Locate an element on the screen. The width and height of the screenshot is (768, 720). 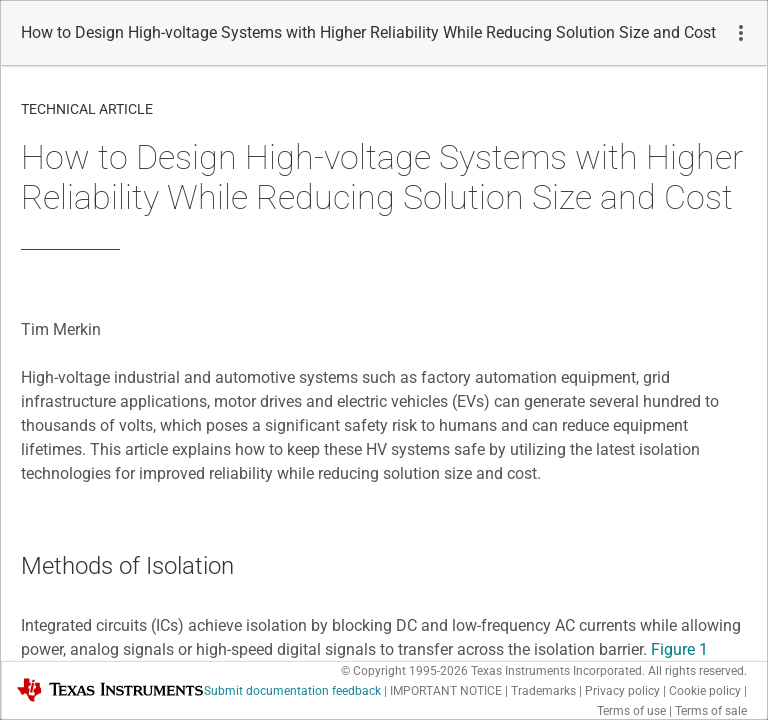
IMPORTANT NOTICE is located at coordinates (446, 691).